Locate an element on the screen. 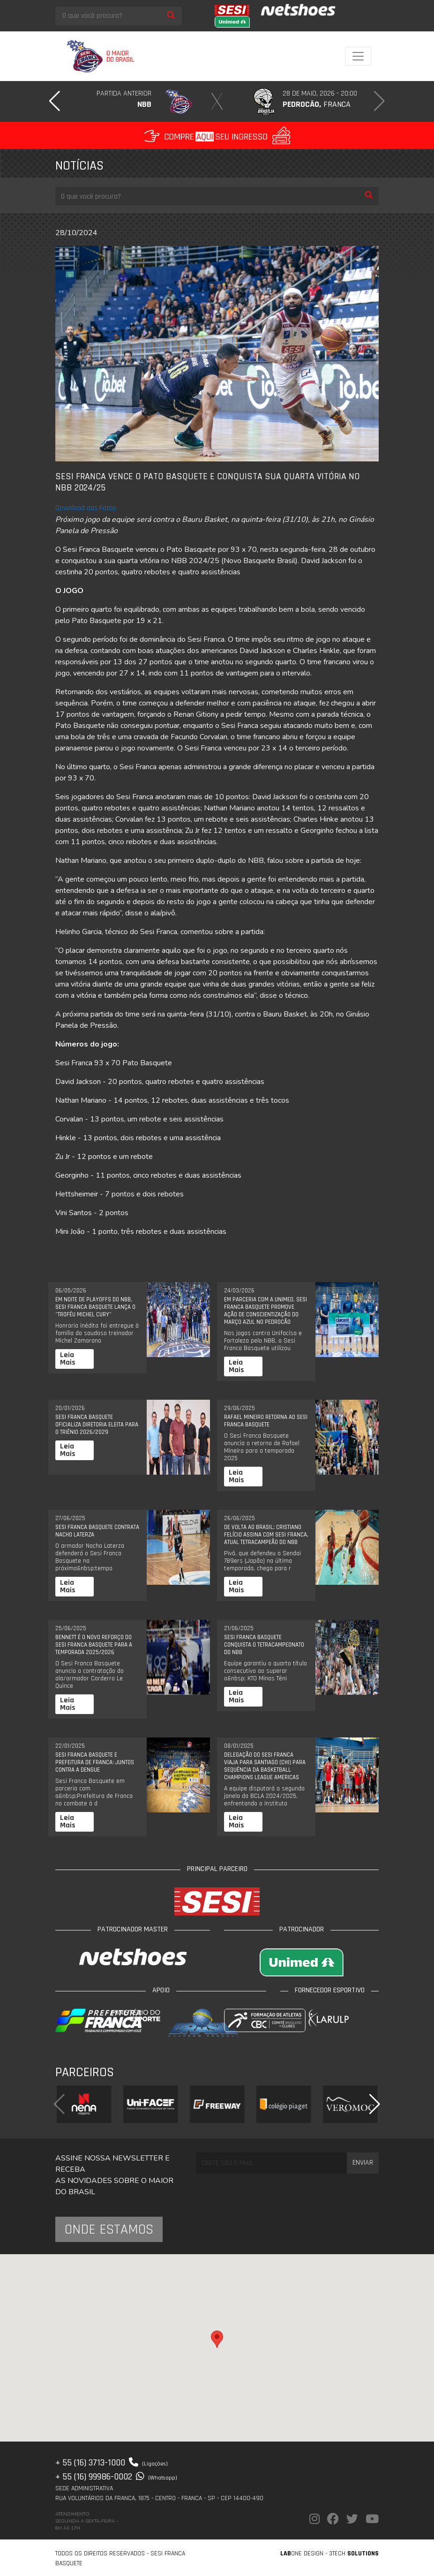 The image size is (434, 2576). + 55 (16) 3713-1000 is located at coordinates (111, 2463).